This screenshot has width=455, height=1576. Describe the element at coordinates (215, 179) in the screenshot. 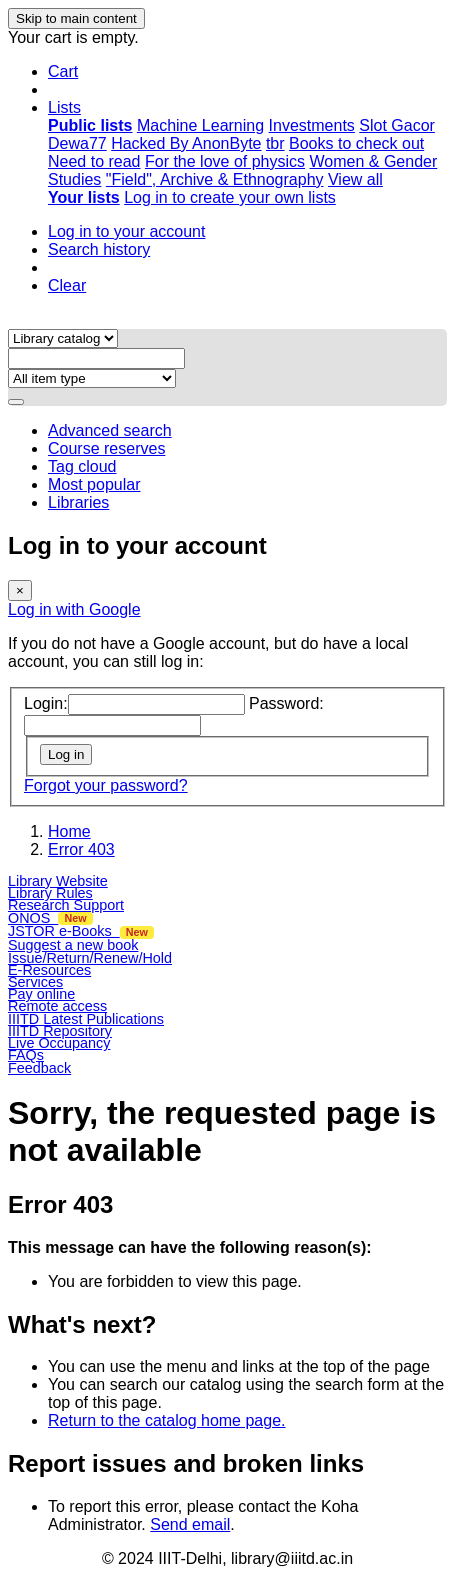

I see `"Field", Archive & Ethnography [menuitem]` at that location.